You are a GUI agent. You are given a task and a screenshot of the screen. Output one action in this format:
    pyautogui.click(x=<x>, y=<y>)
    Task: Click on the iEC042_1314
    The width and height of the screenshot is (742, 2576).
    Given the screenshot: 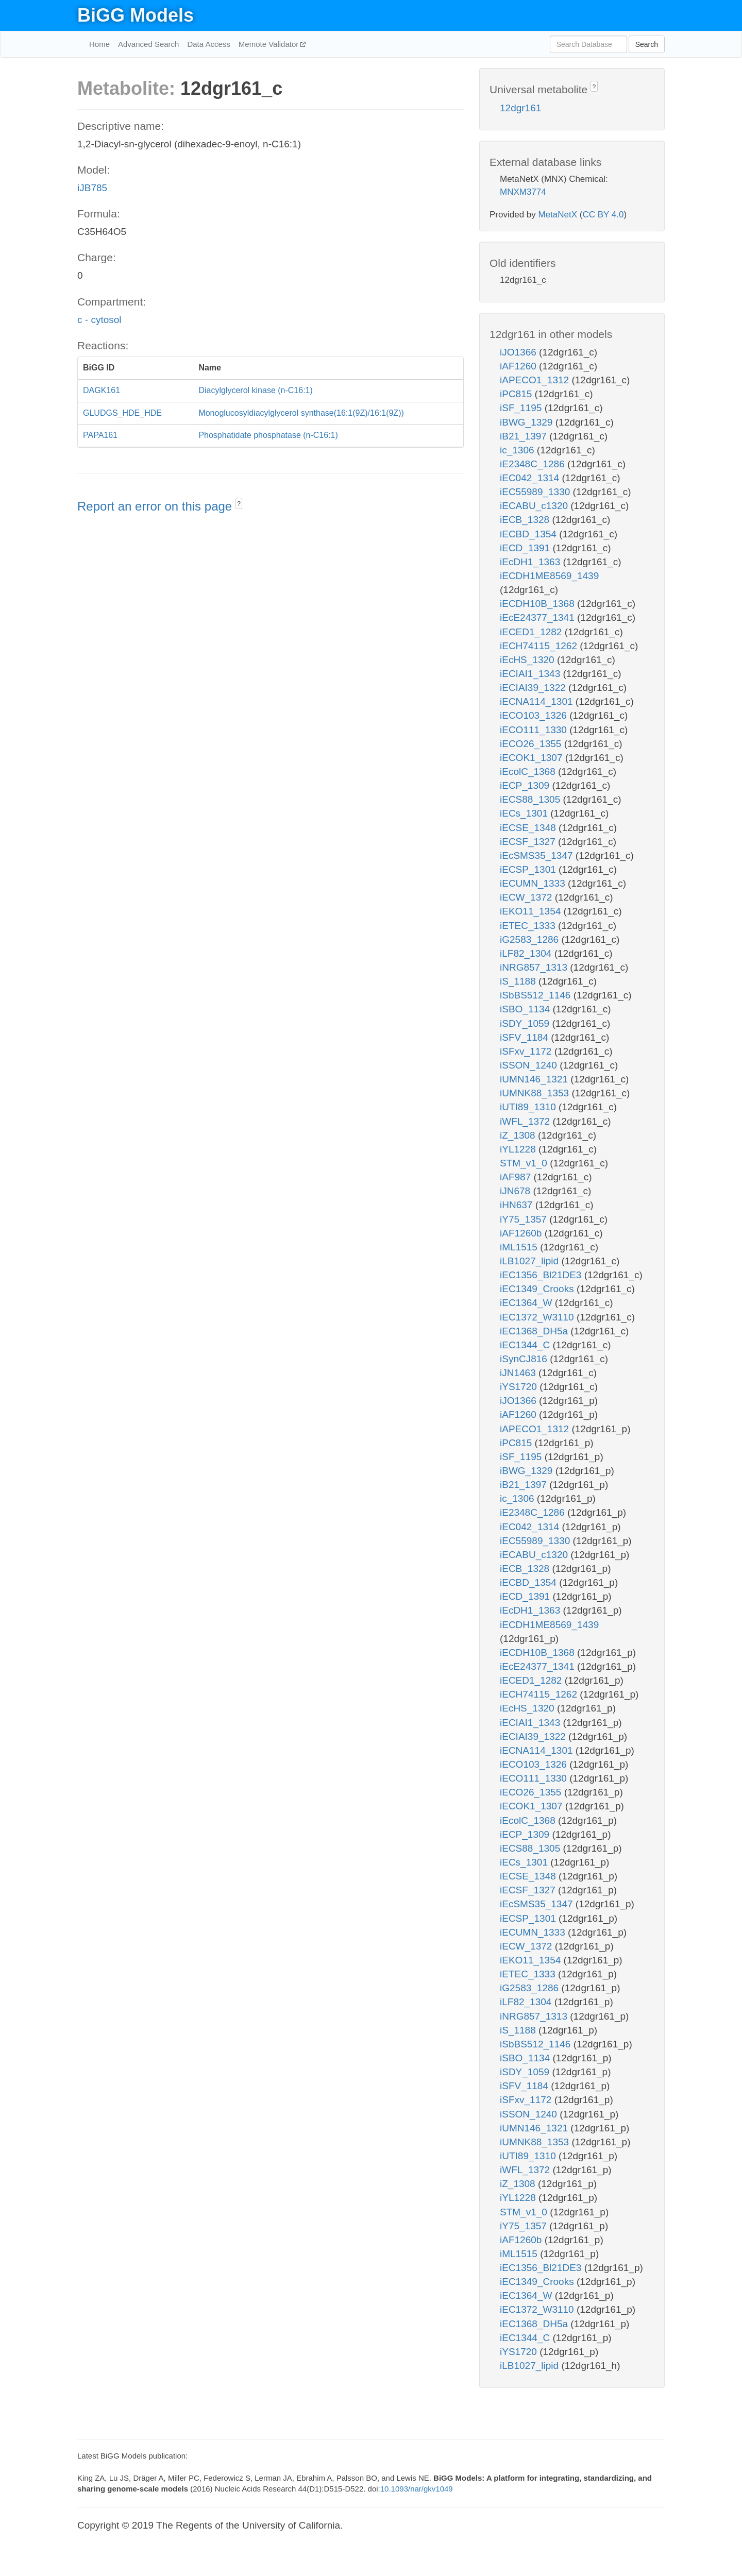 What is the action you would take?
    pyautogui.click(x=531, y=477)
    